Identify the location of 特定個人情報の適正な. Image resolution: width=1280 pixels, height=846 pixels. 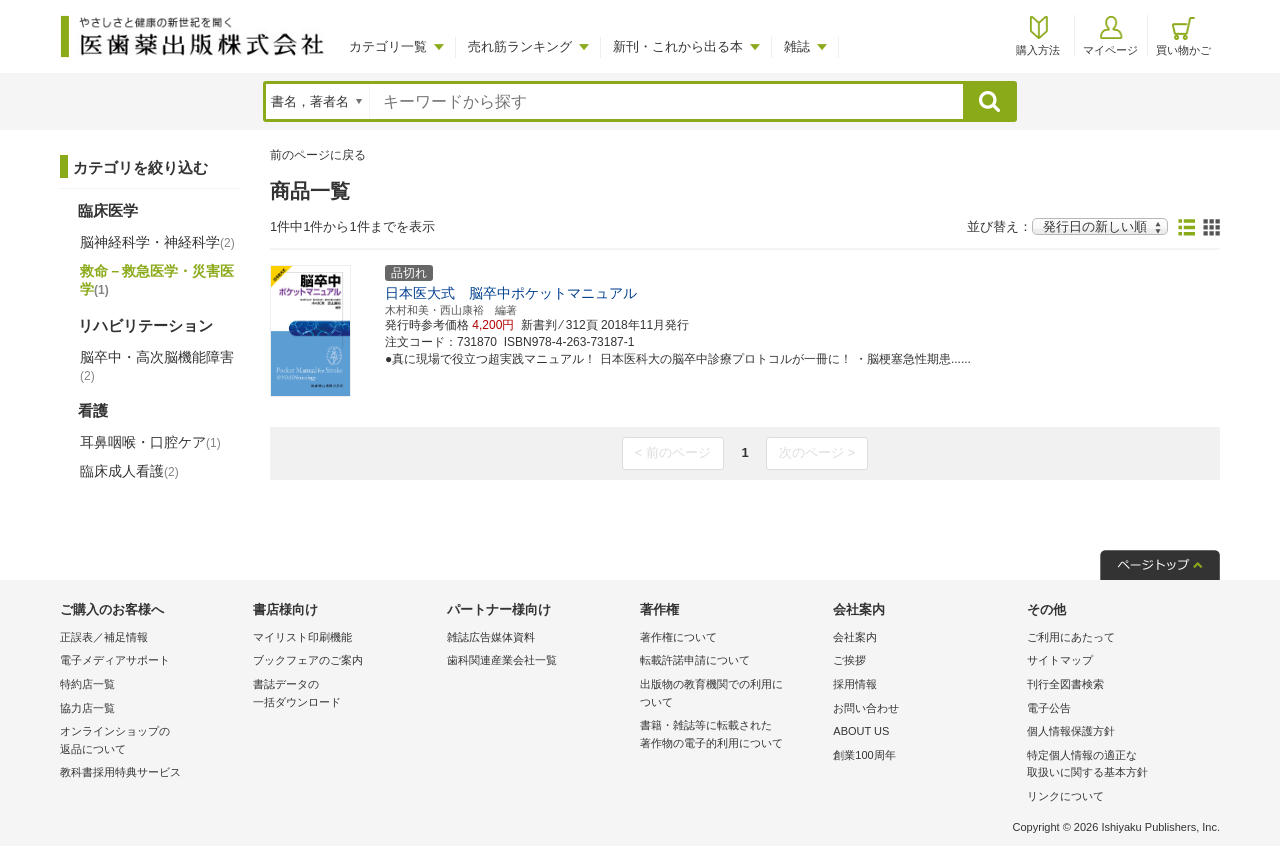
(1118, 765).